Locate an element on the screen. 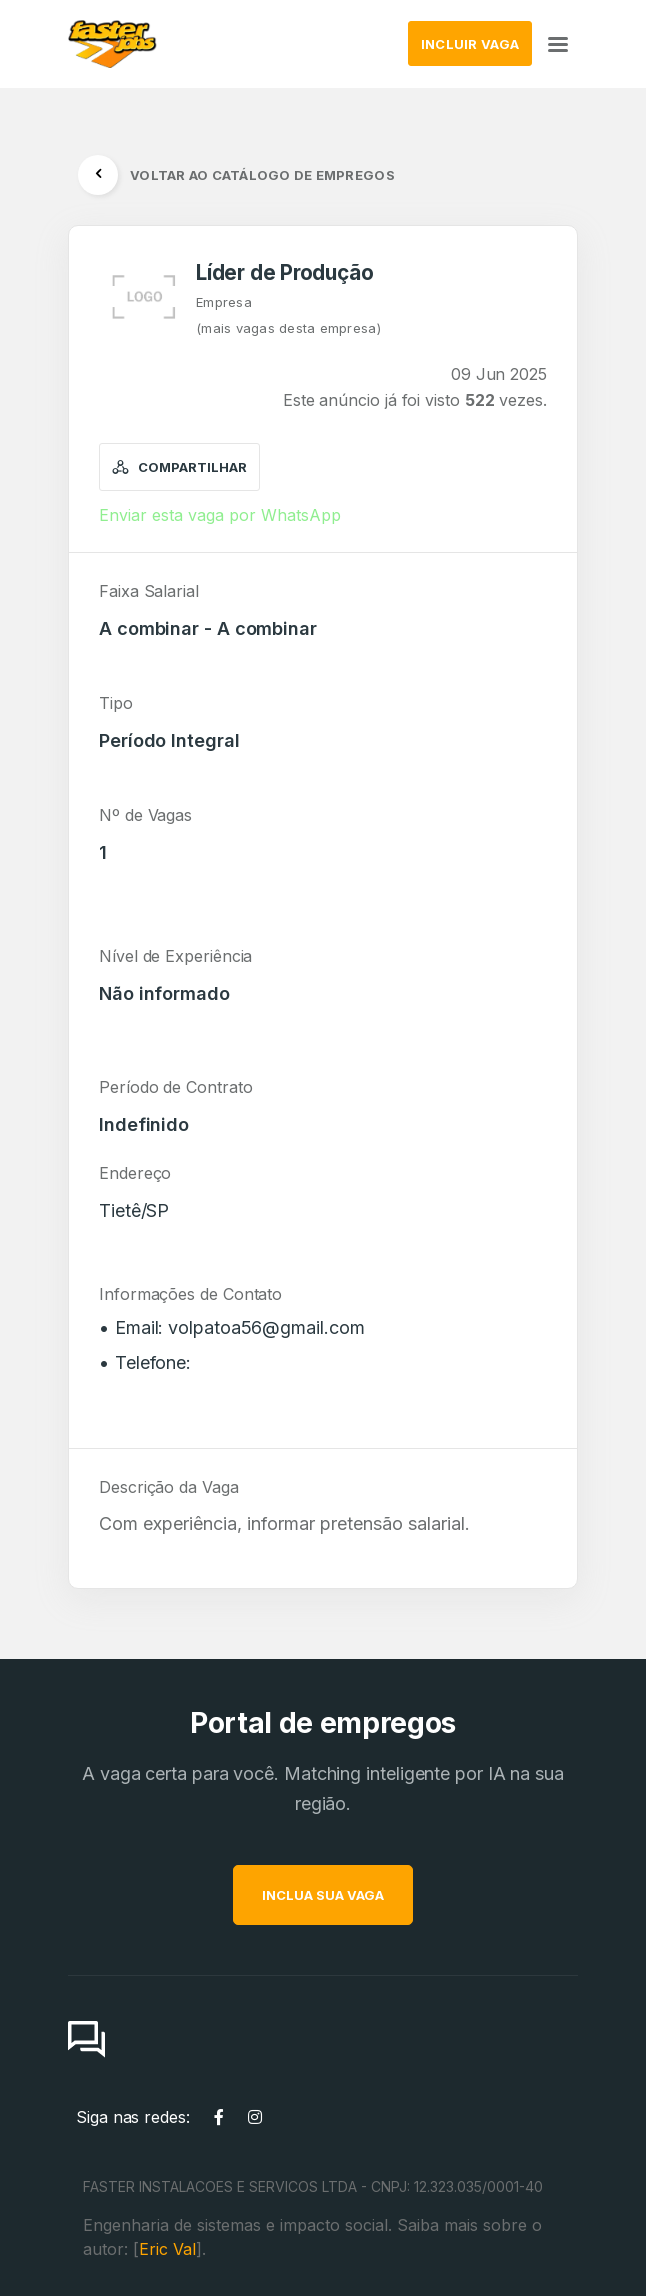 This screenshot has height=2296, width=646. Compartilhar is located at coordinates (179, 467).